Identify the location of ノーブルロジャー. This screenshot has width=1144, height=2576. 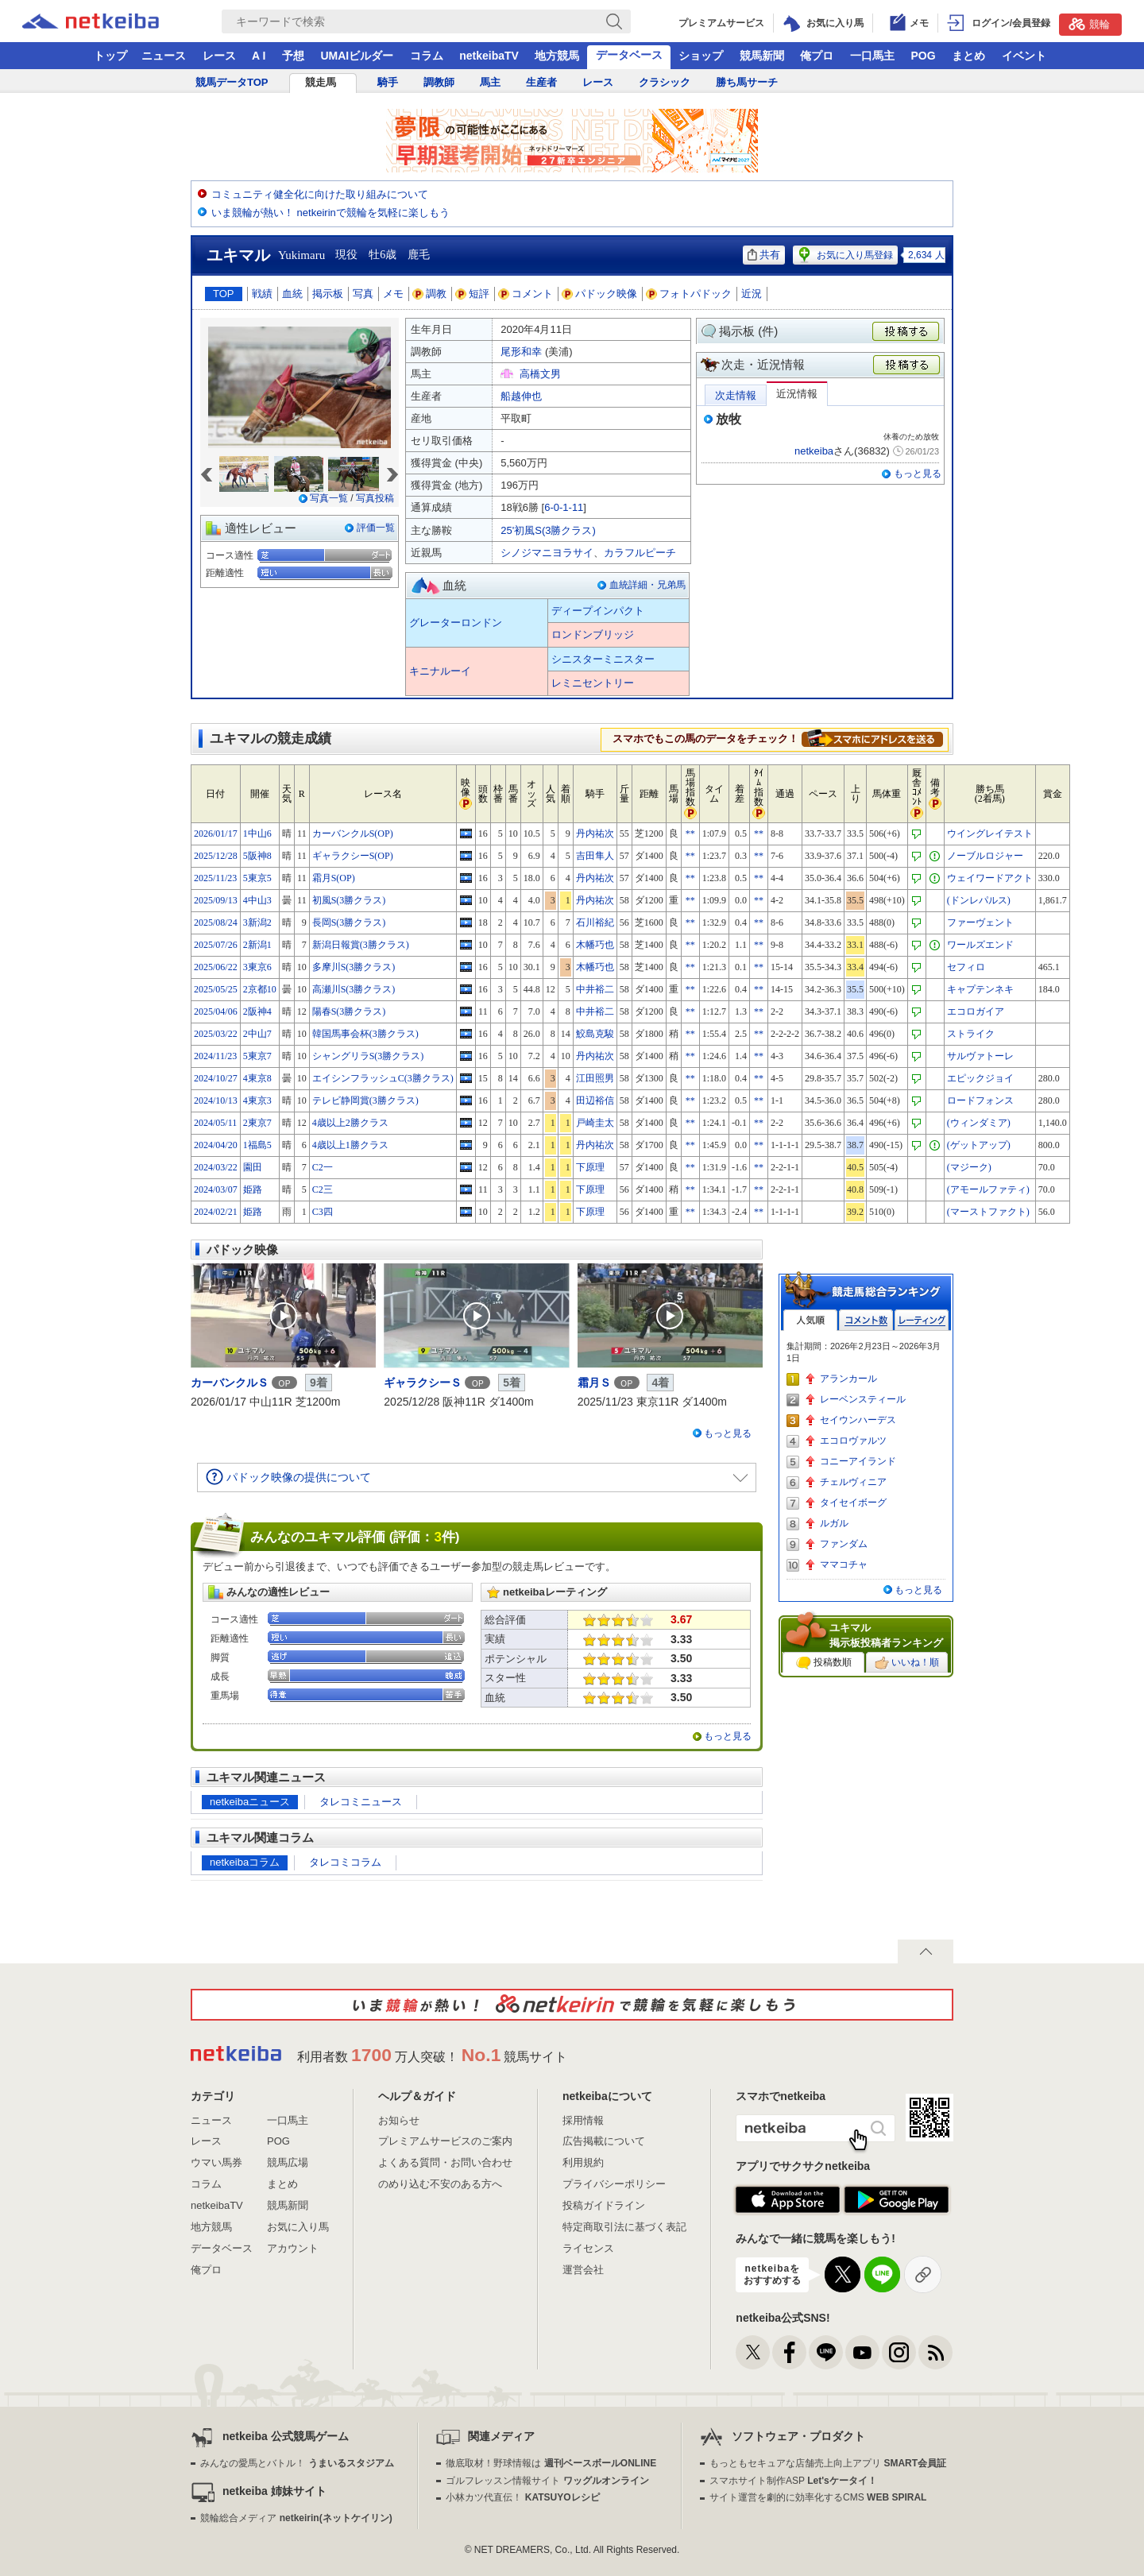
(985, 855).